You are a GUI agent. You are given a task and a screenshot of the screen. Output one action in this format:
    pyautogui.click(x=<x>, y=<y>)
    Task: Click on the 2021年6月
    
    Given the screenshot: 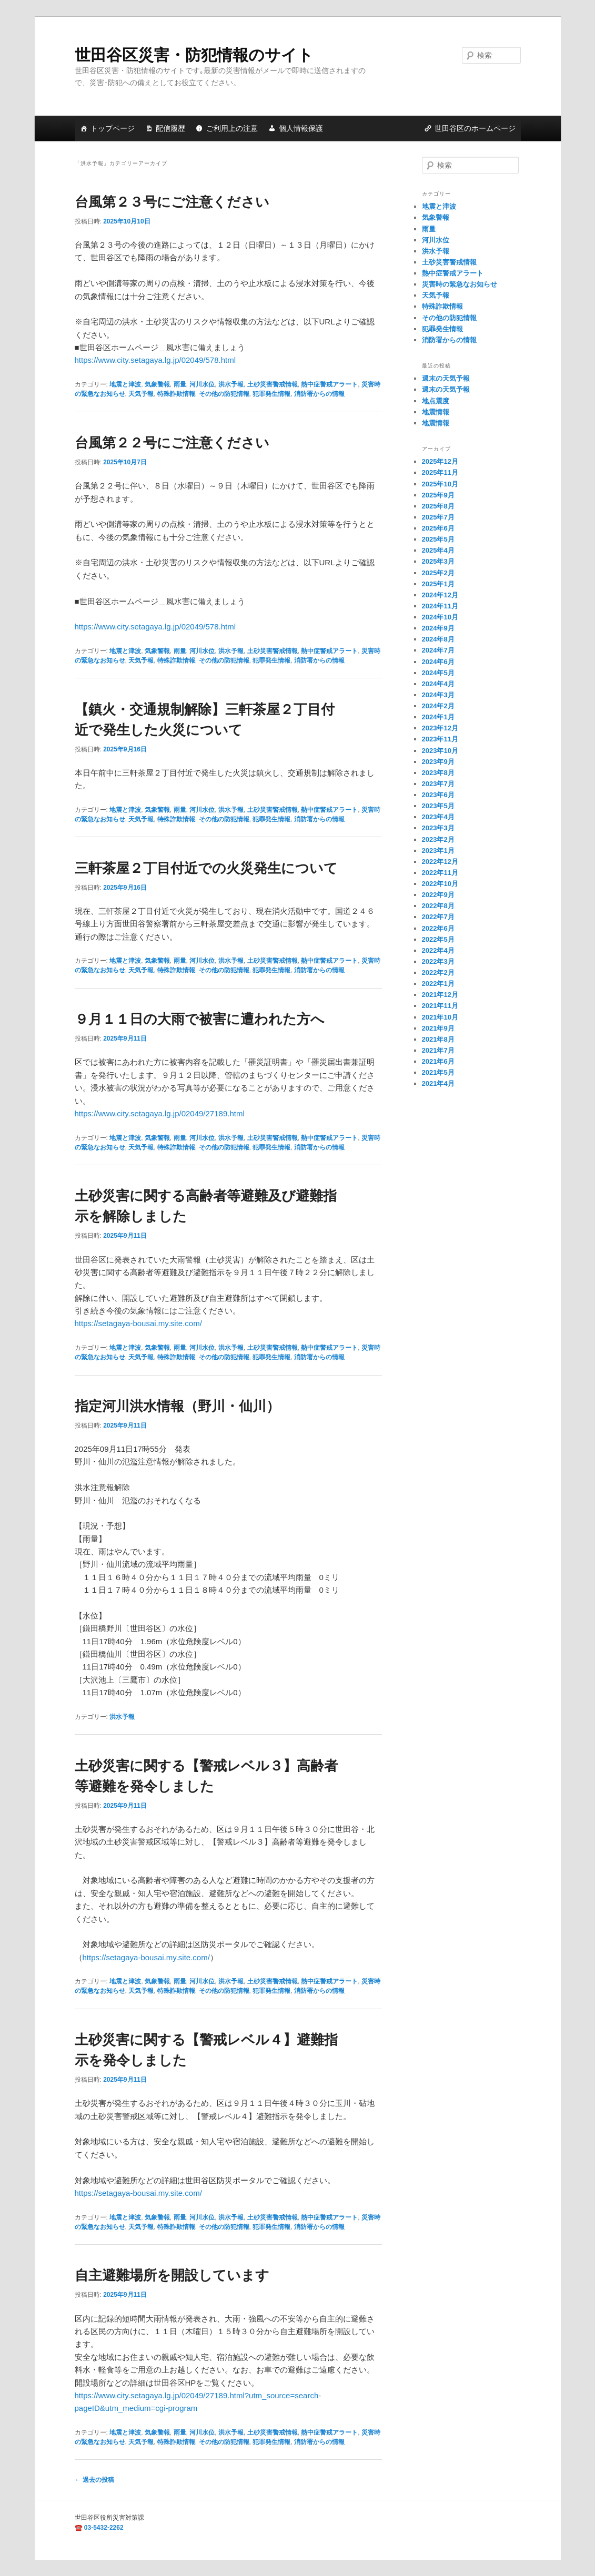 What is the action you would take?
    pyautogui.click(x=438, y=1061)
    